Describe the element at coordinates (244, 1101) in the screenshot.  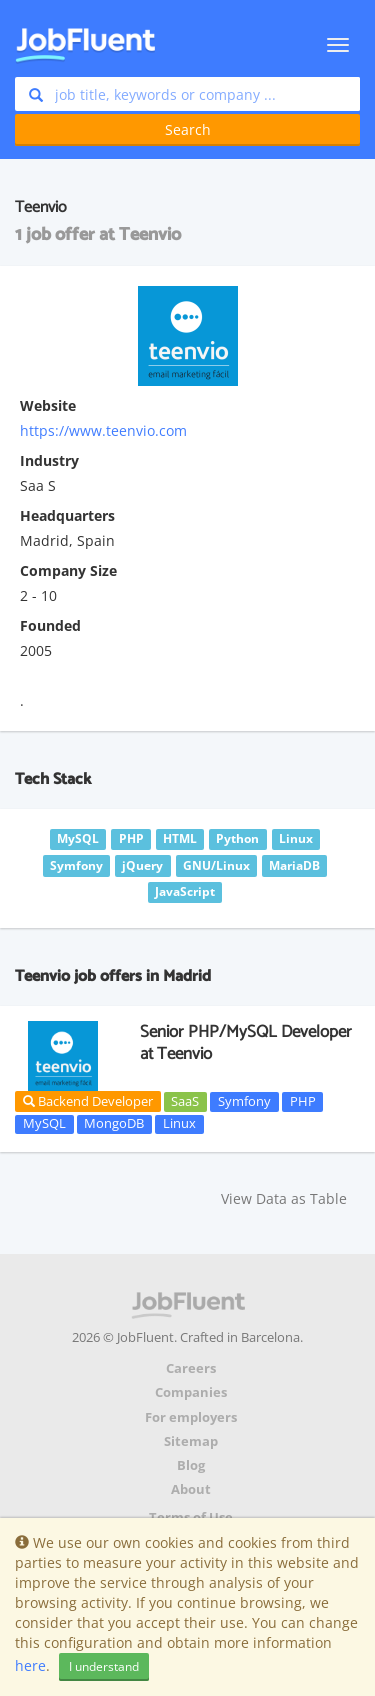
I see `Symfony` at that location.